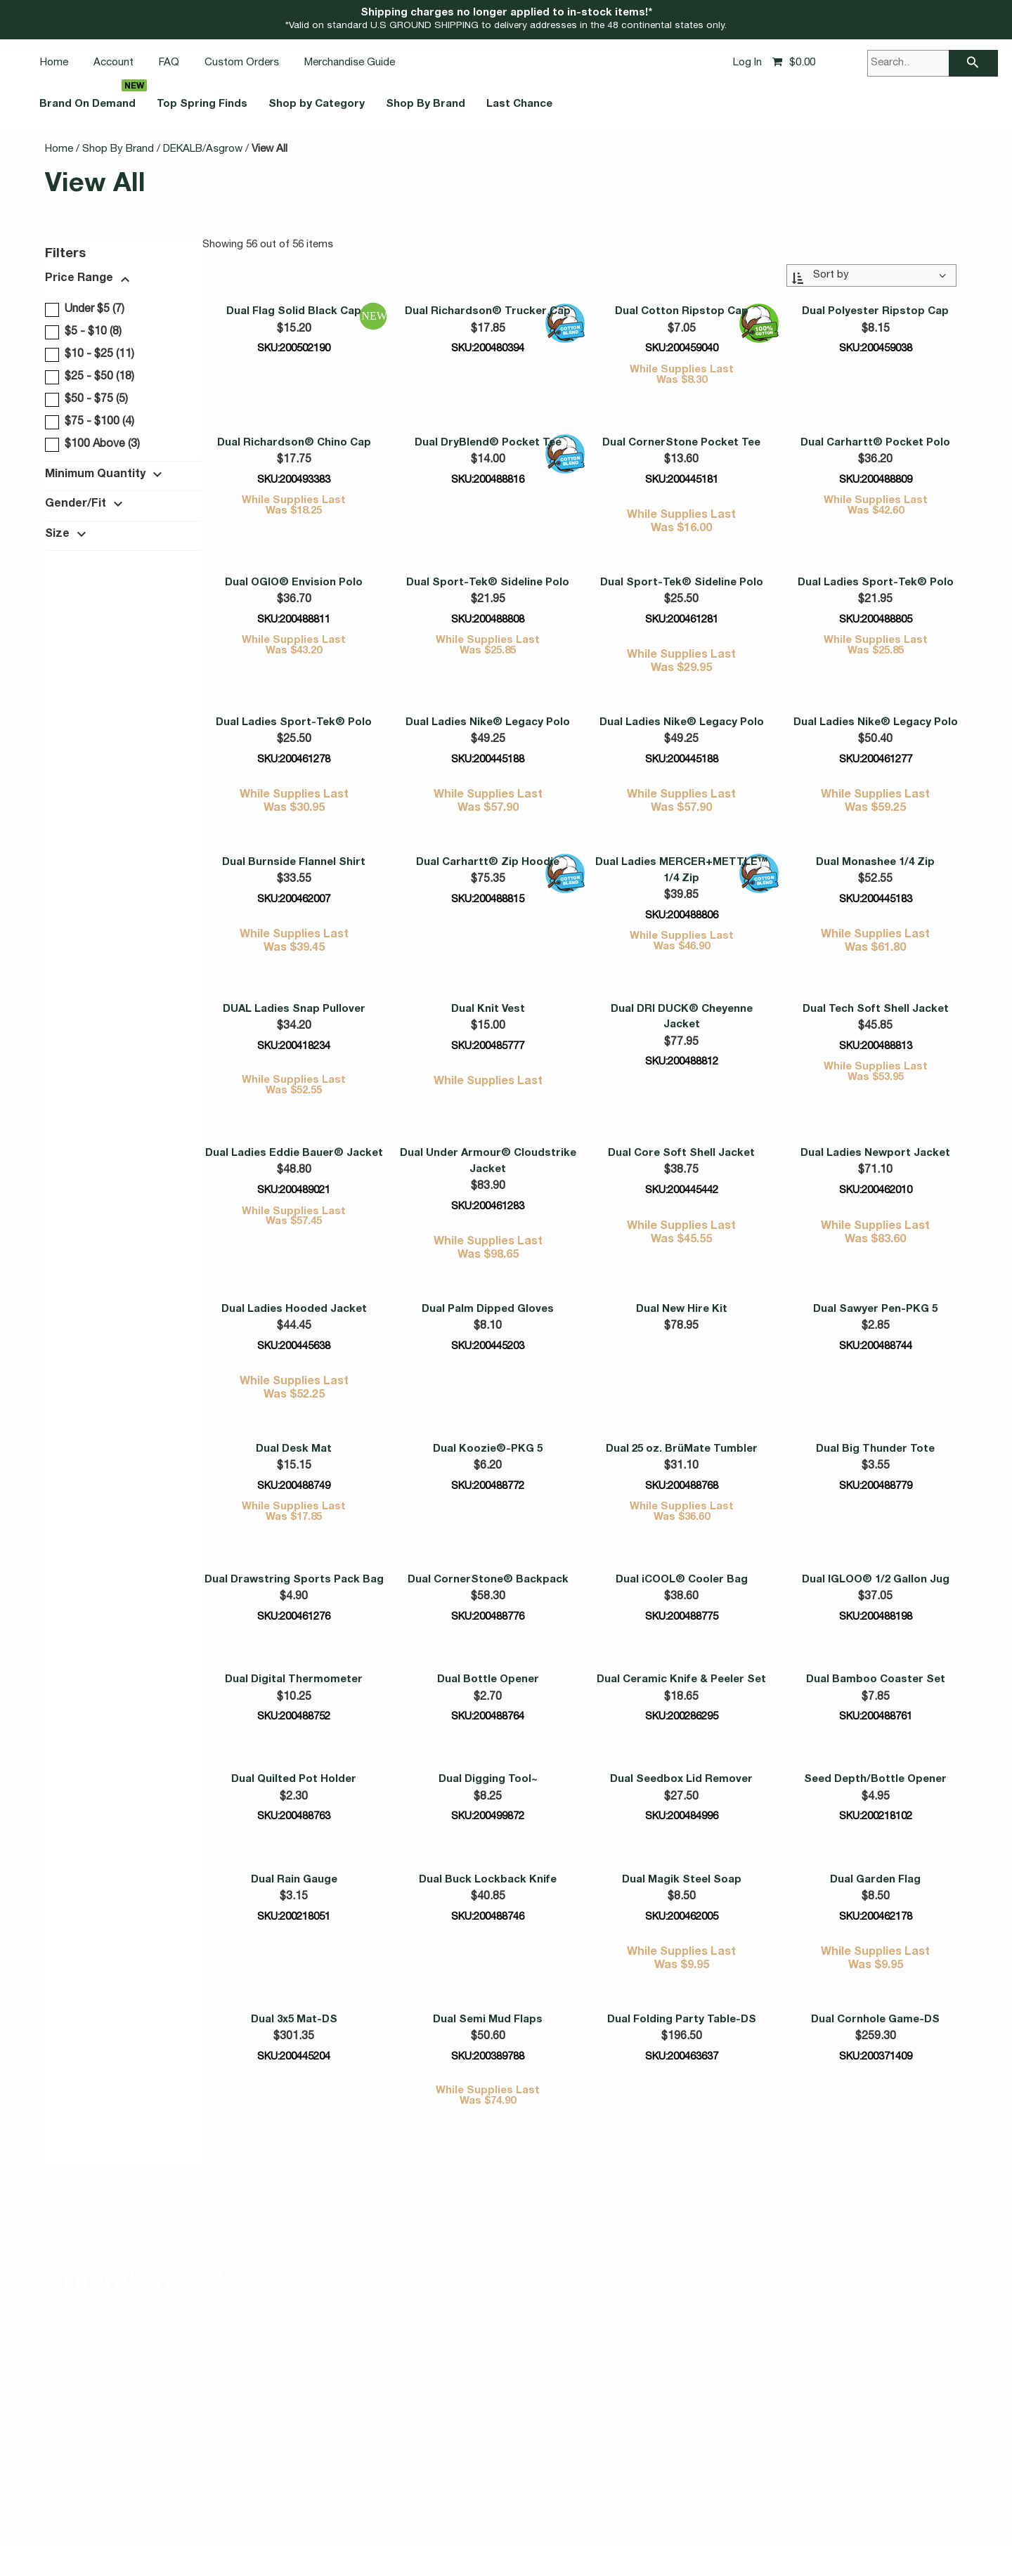 This screenshot has width=1012, height=2576. What do you see at coordinates (54, 63) in the screenshot?
I see `Home` at bounding box center [54, 63].